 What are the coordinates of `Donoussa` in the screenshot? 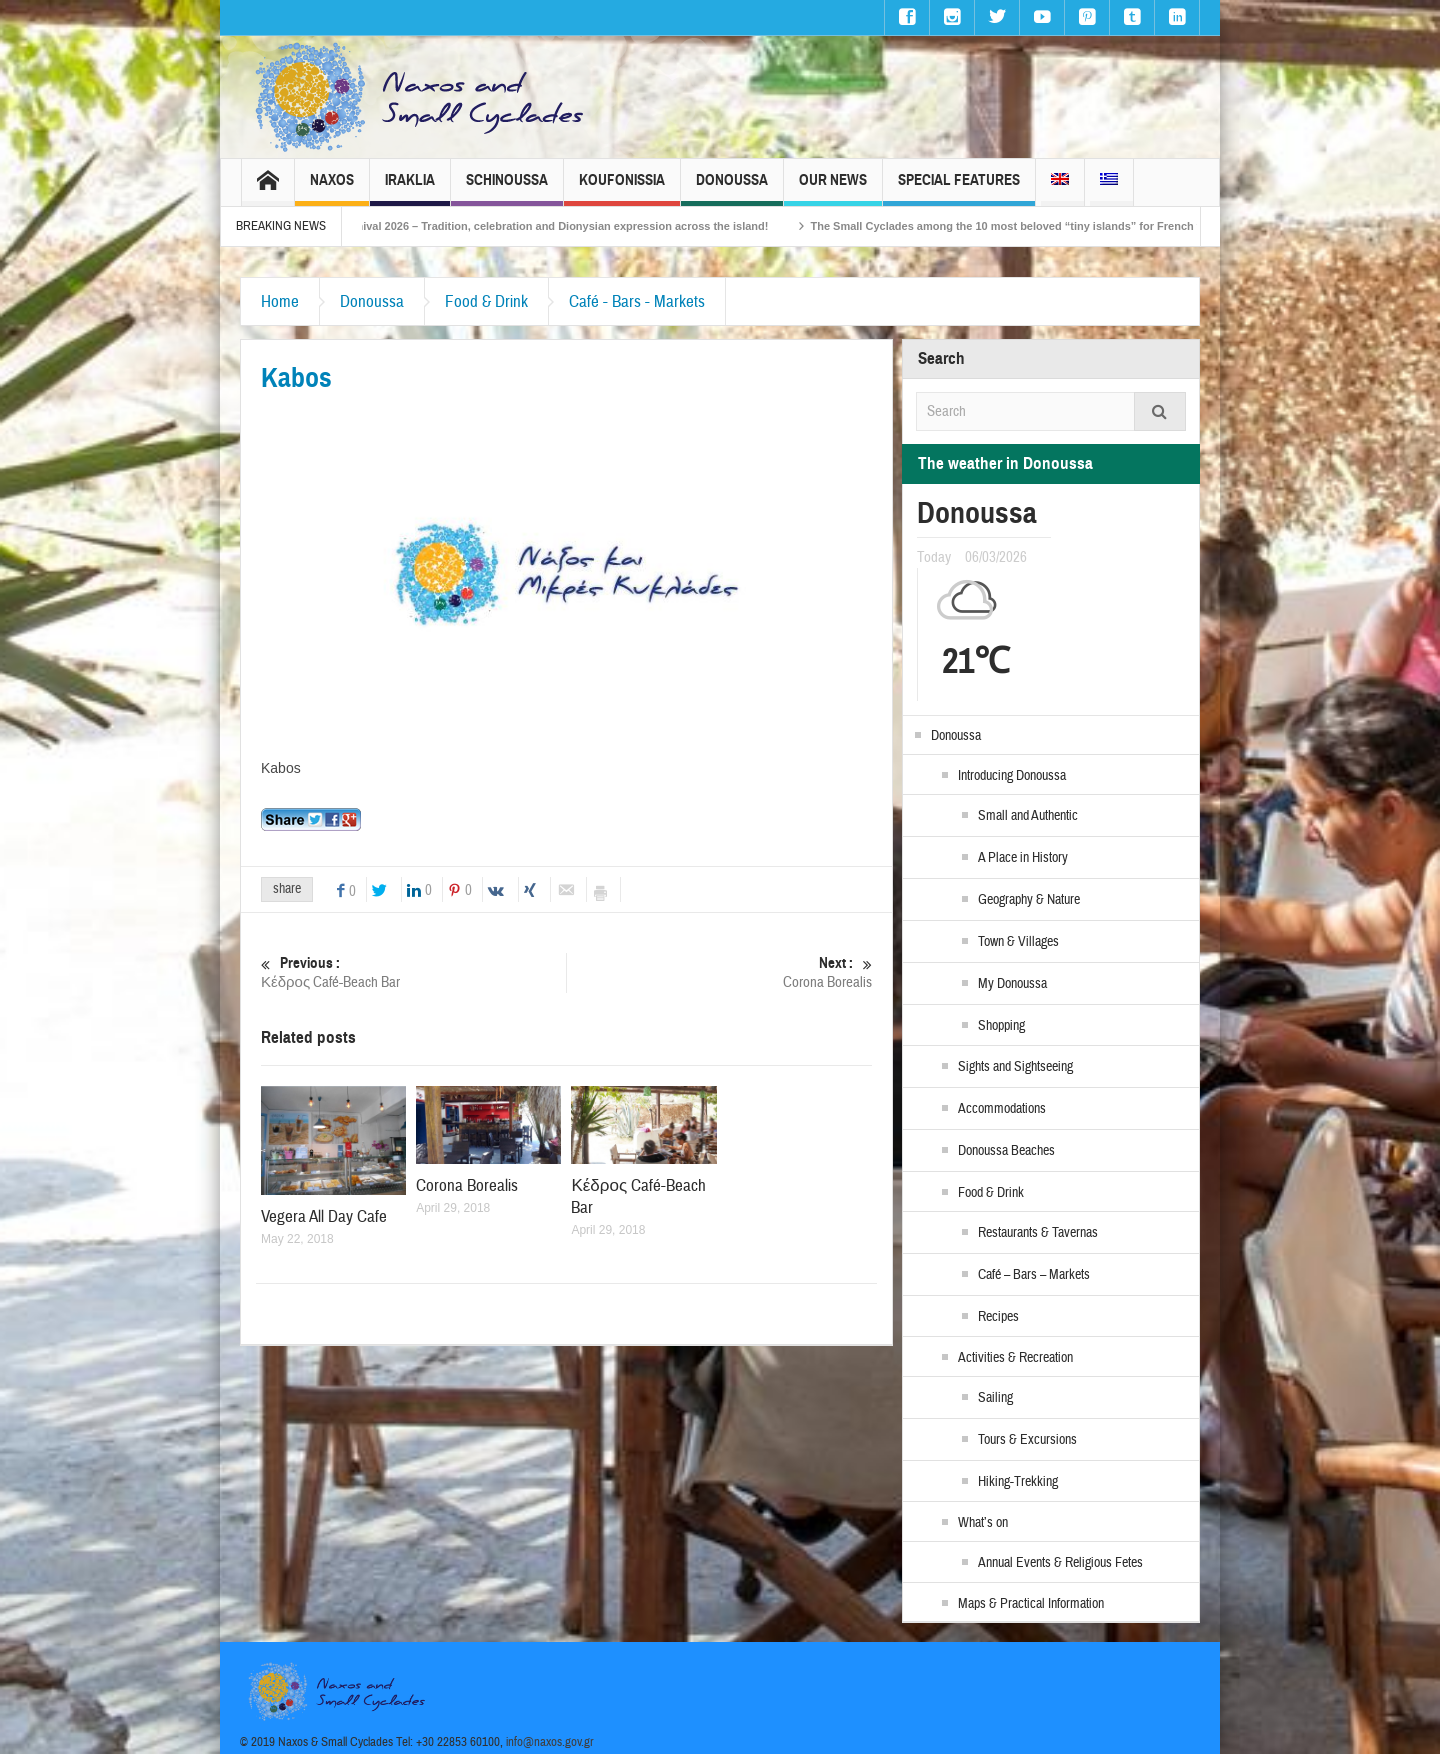 It's located at (732, 188).